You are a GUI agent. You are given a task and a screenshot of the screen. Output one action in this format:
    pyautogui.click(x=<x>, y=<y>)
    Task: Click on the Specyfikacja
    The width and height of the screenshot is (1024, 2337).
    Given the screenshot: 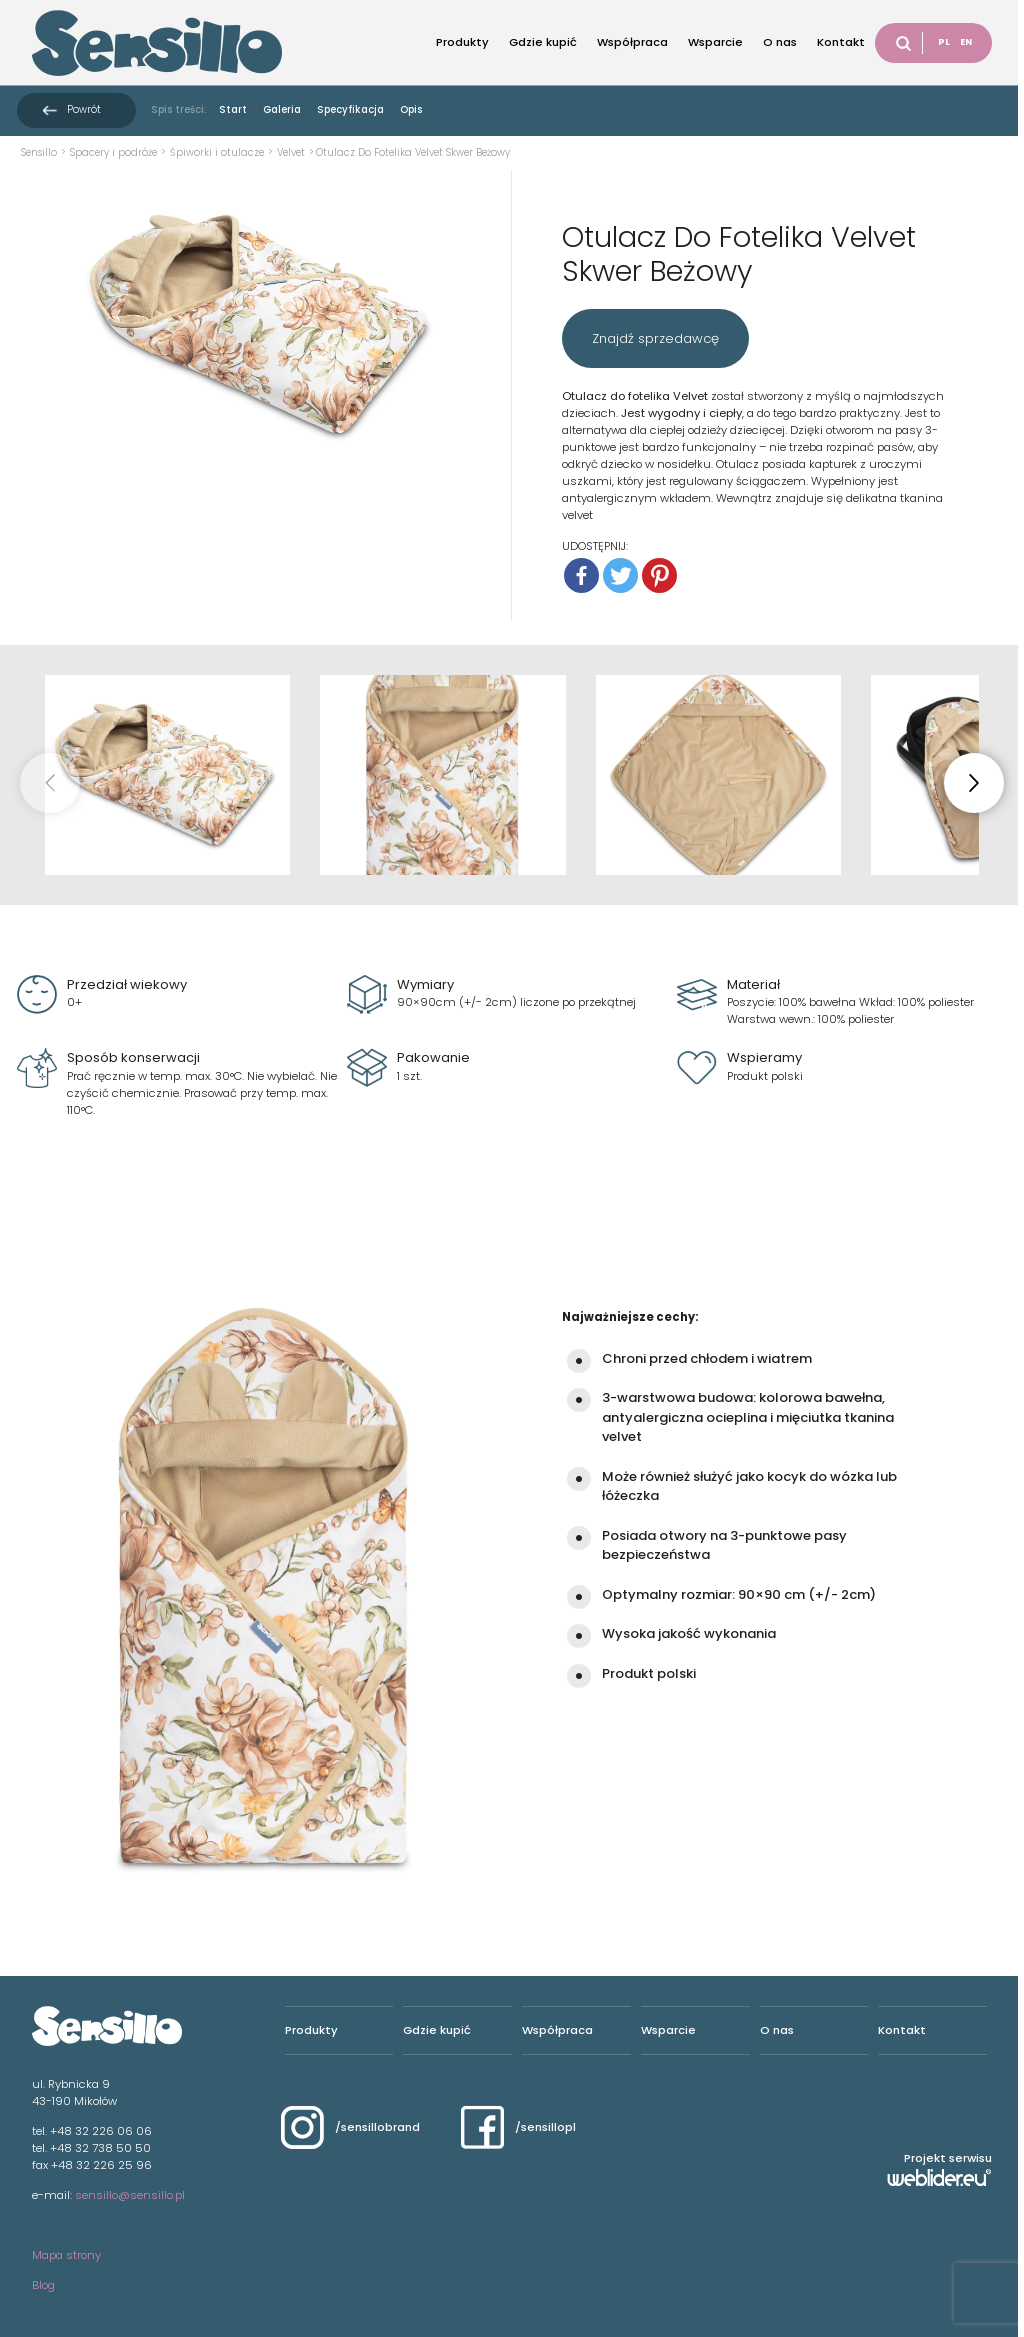 What is the action you would take?
    pyautogui.click(x=350, y=109)
    